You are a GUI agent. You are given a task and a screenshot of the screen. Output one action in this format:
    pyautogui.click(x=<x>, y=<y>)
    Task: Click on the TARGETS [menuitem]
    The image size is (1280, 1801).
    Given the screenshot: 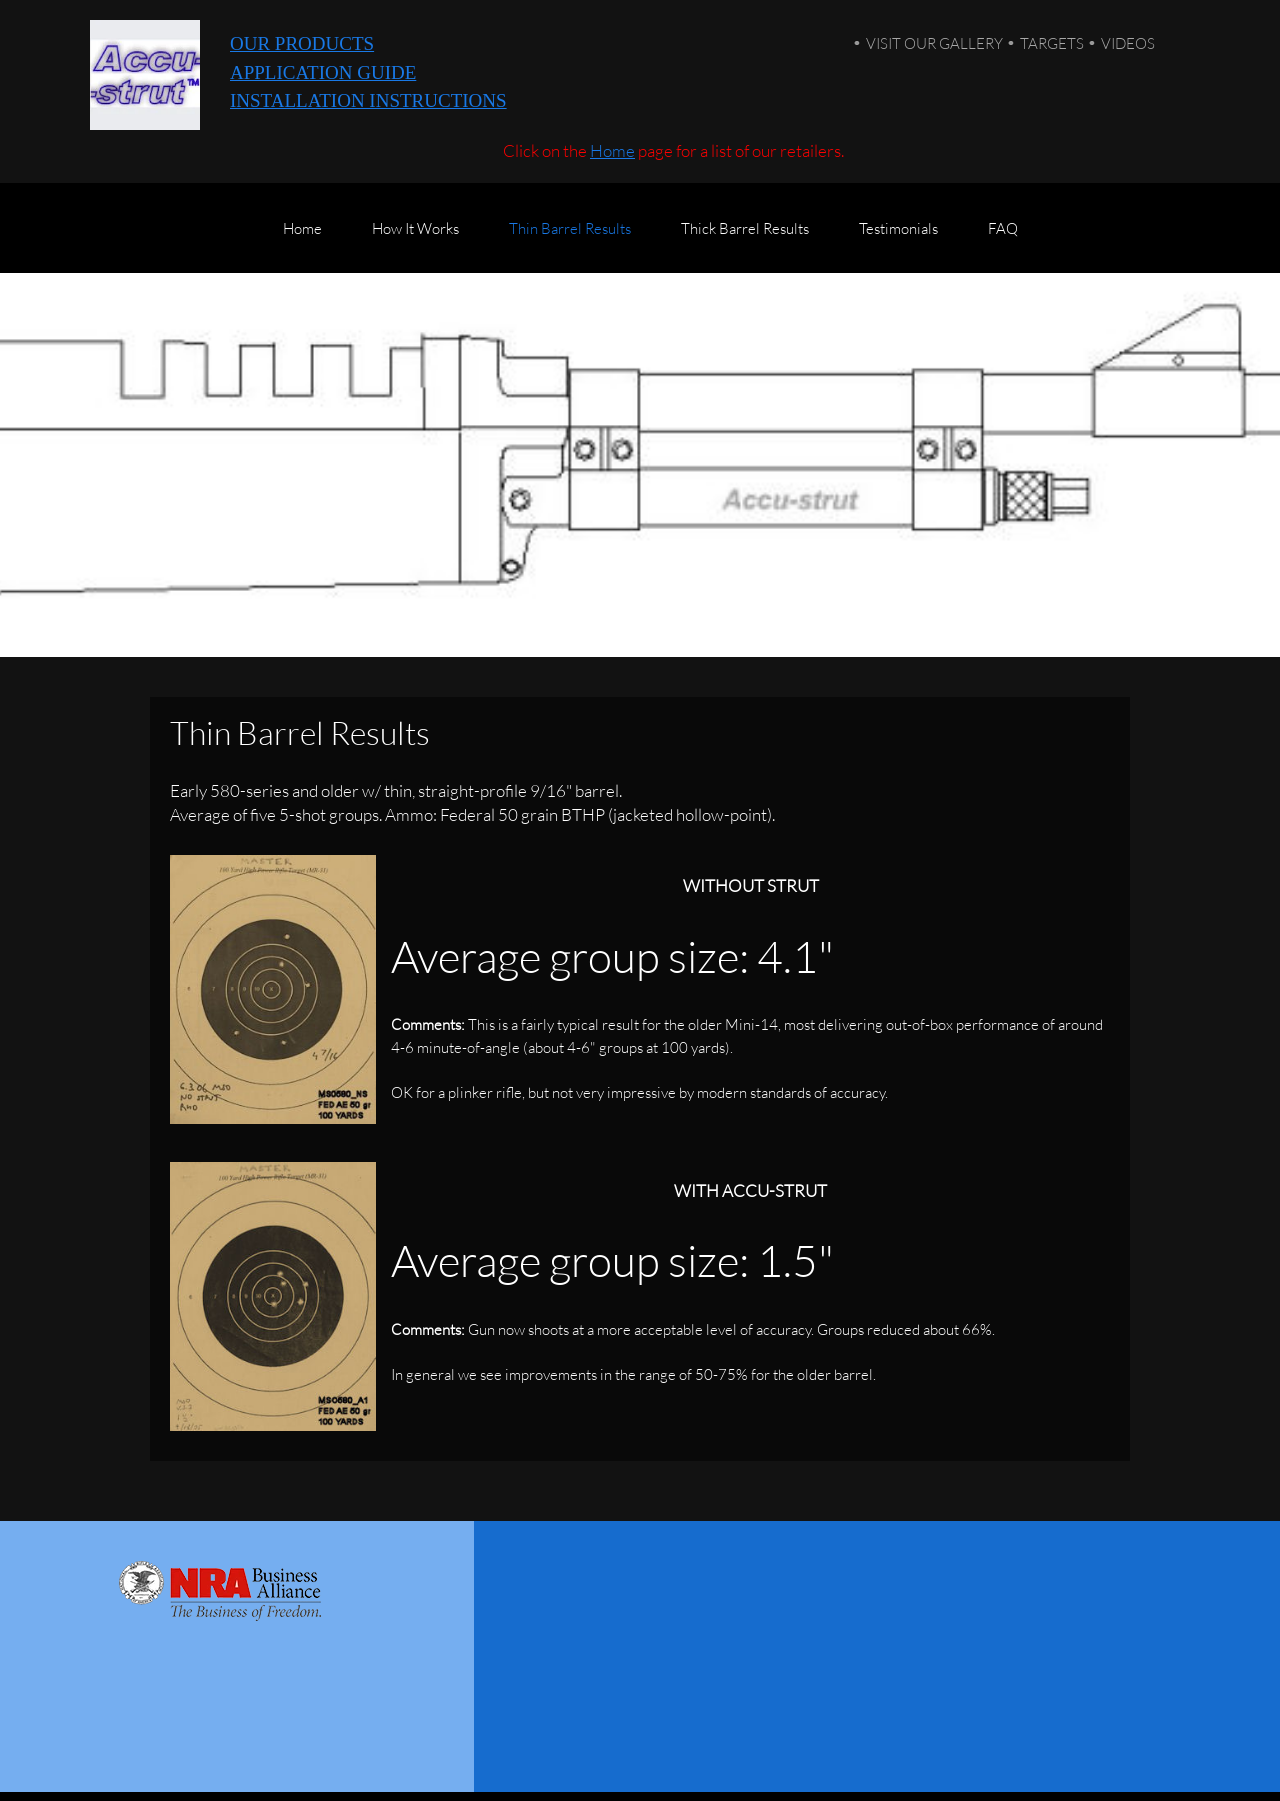 What is the action you would take?
    pyautogui.click(x=1052, y=43)
    